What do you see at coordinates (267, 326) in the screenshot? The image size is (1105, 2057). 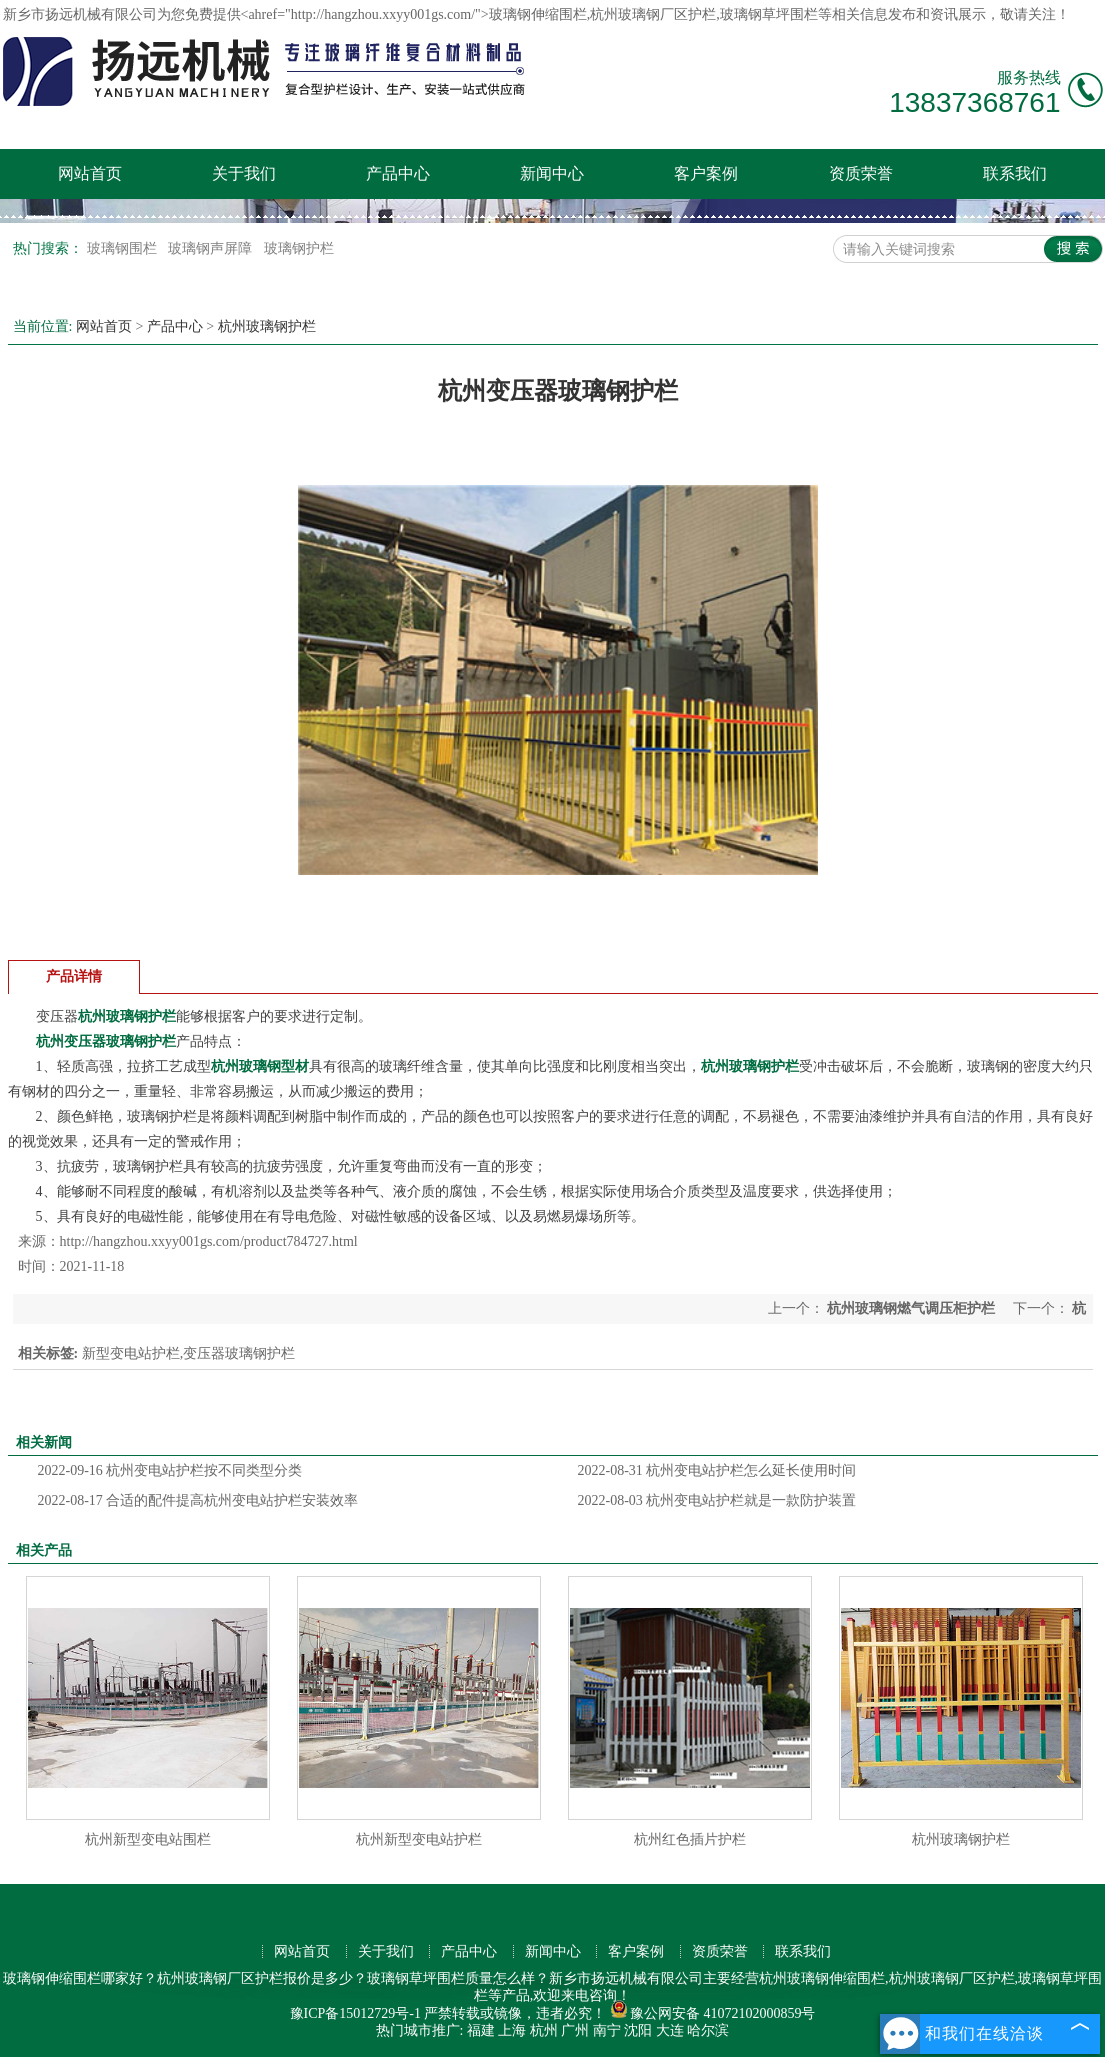 I see `杭州玻璃钢护栏` at bounding box center [267, 326].